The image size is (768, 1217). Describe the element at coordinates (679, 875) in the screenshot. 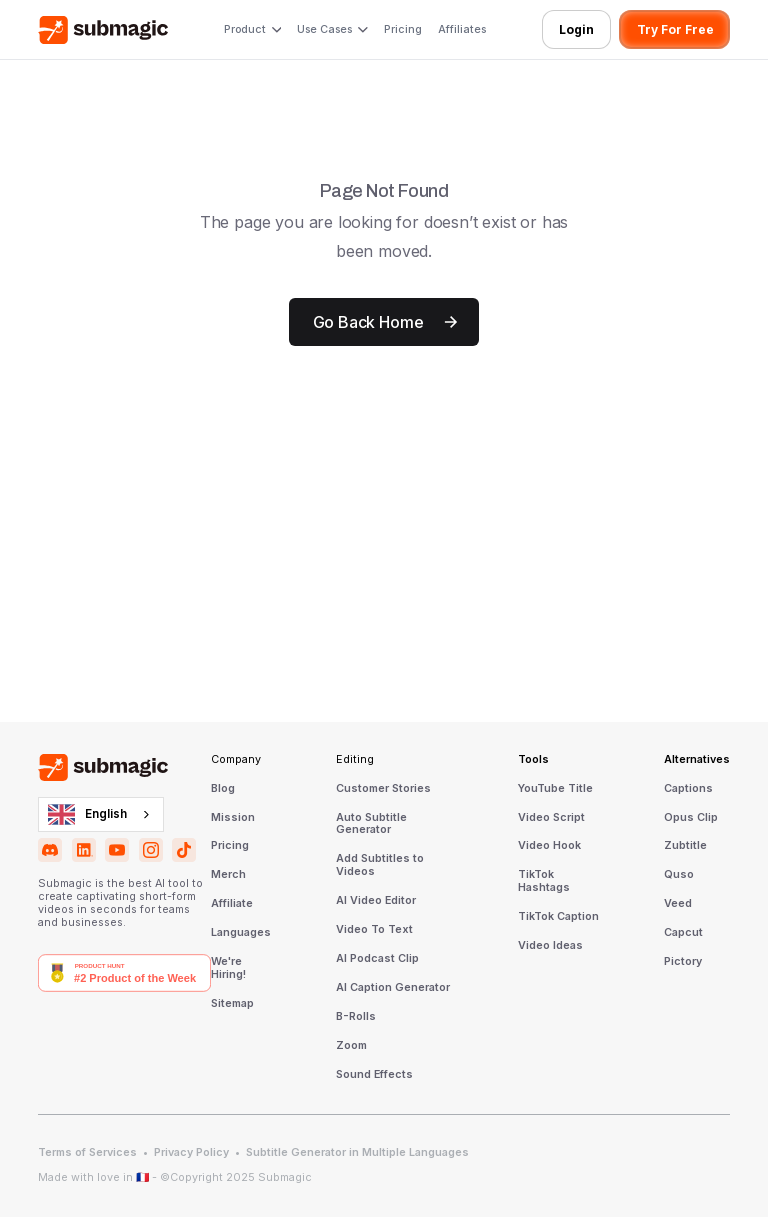

I see `Quso` at that location.